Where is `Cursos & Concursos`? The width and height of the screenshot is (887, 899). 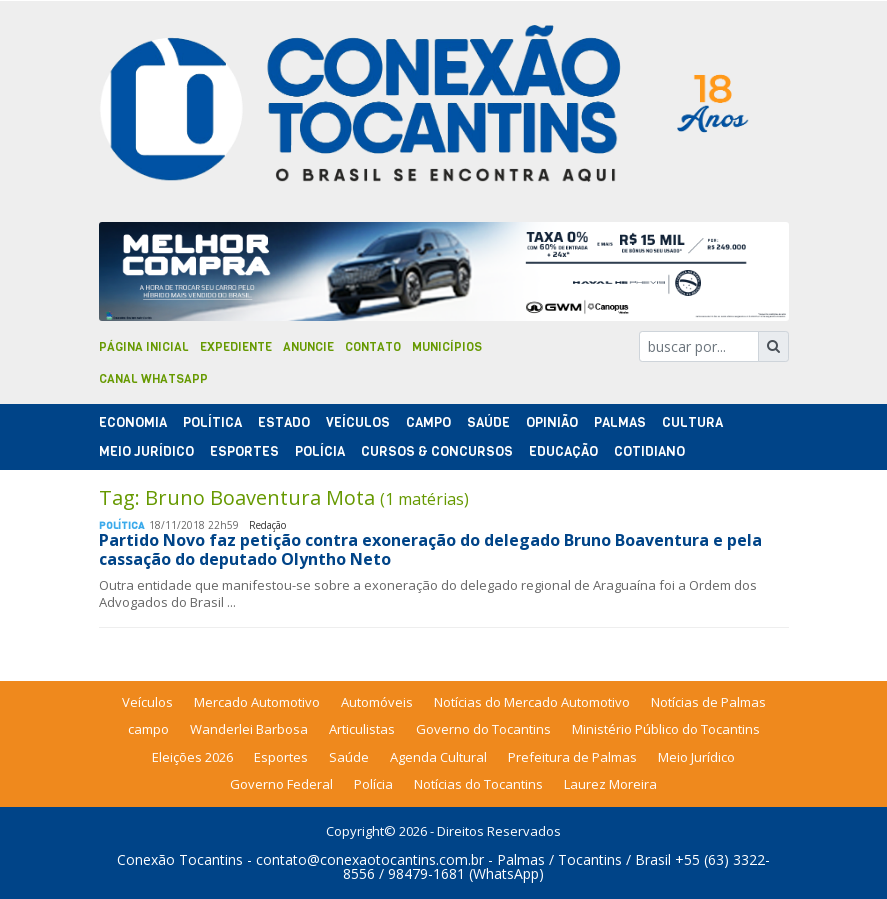
Cursos & Concursos is located at coordinates (437, 451).